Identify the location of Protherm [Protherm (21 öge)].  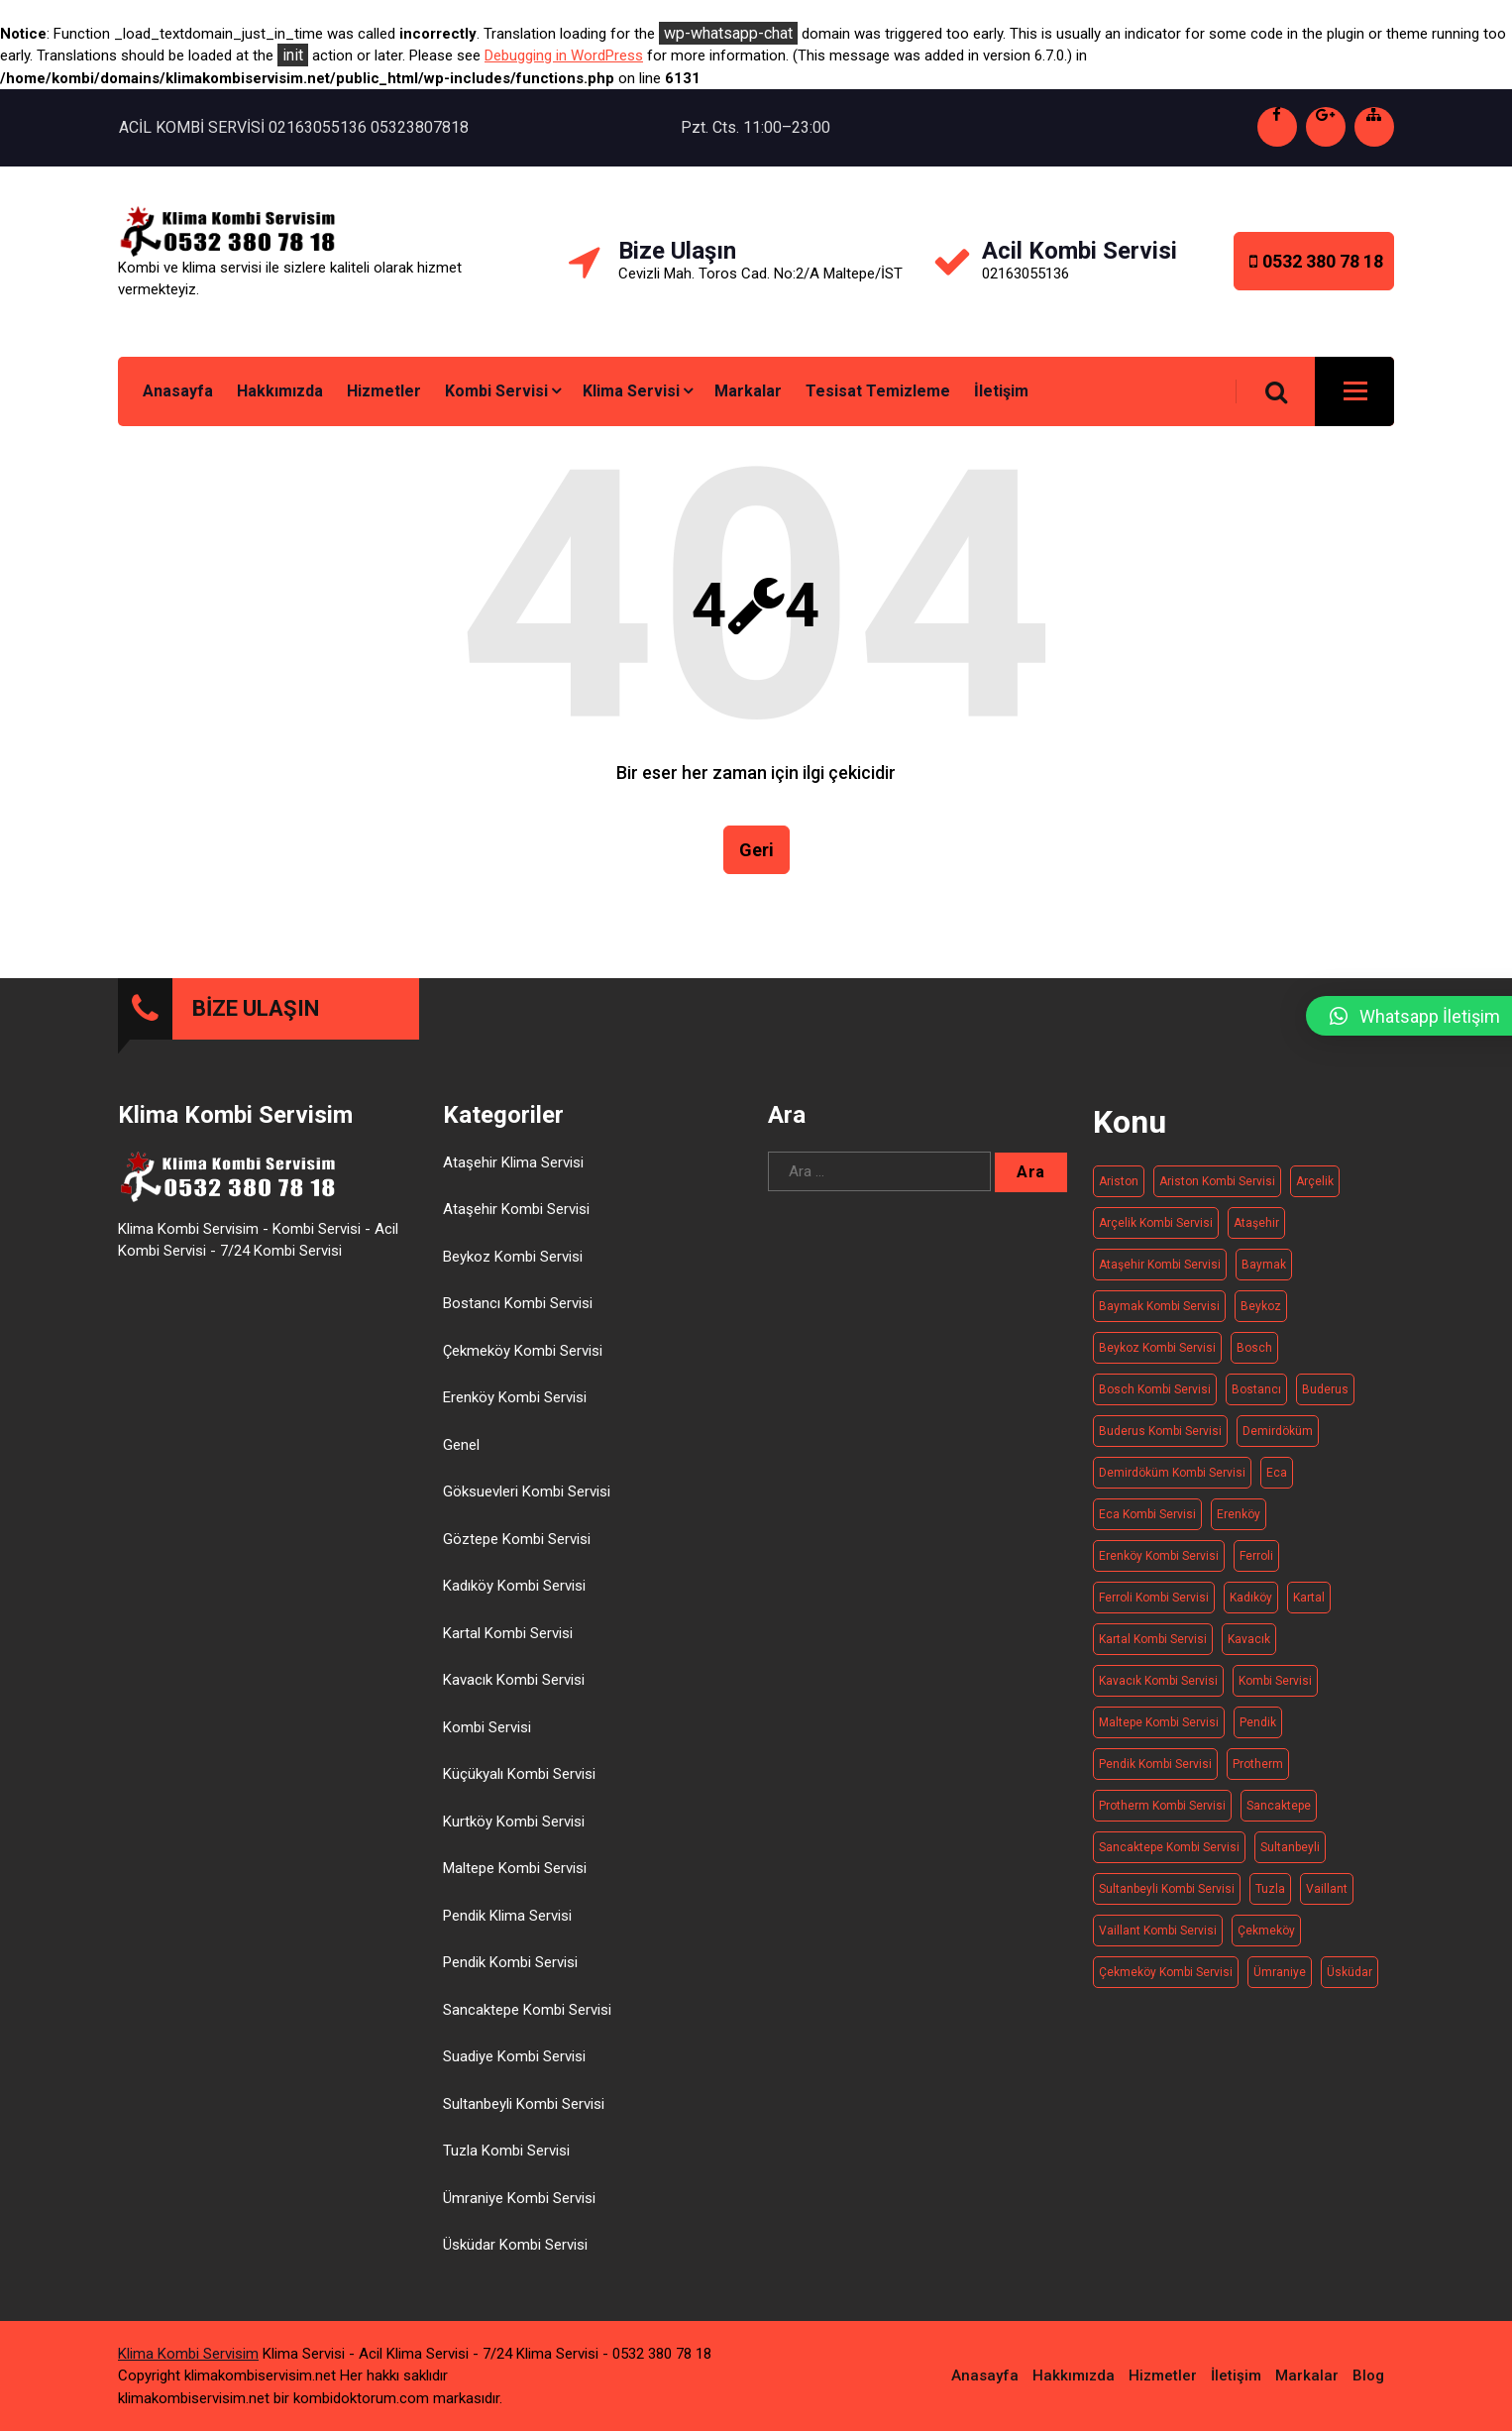
(1258, 1764).